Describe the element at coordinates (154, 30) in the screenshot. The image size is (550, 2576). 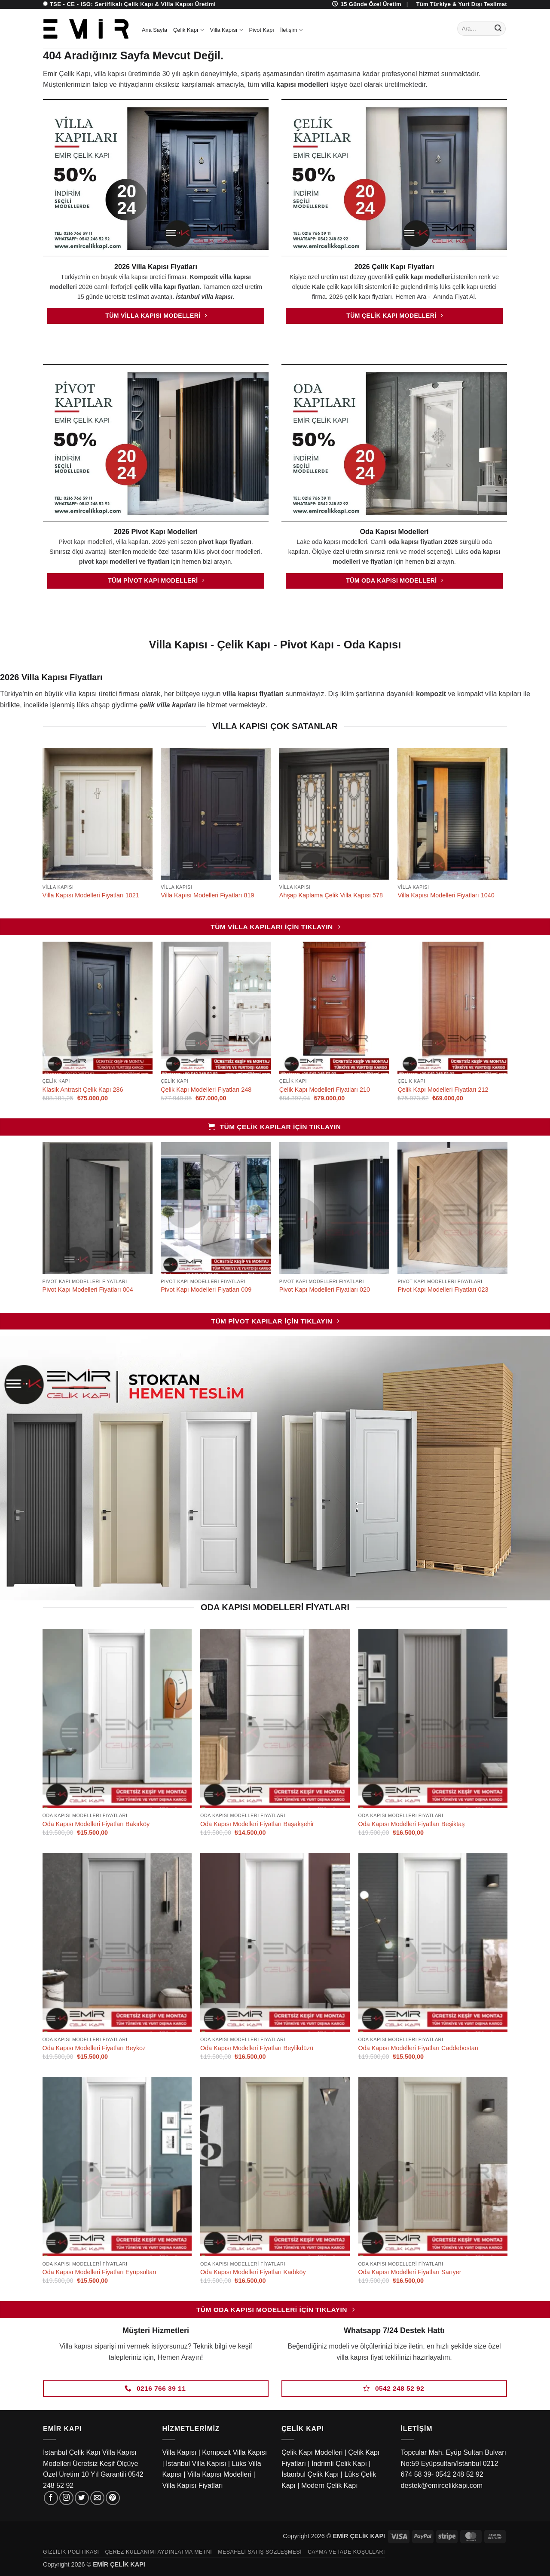
I see `Ana Sayfa` at that location.